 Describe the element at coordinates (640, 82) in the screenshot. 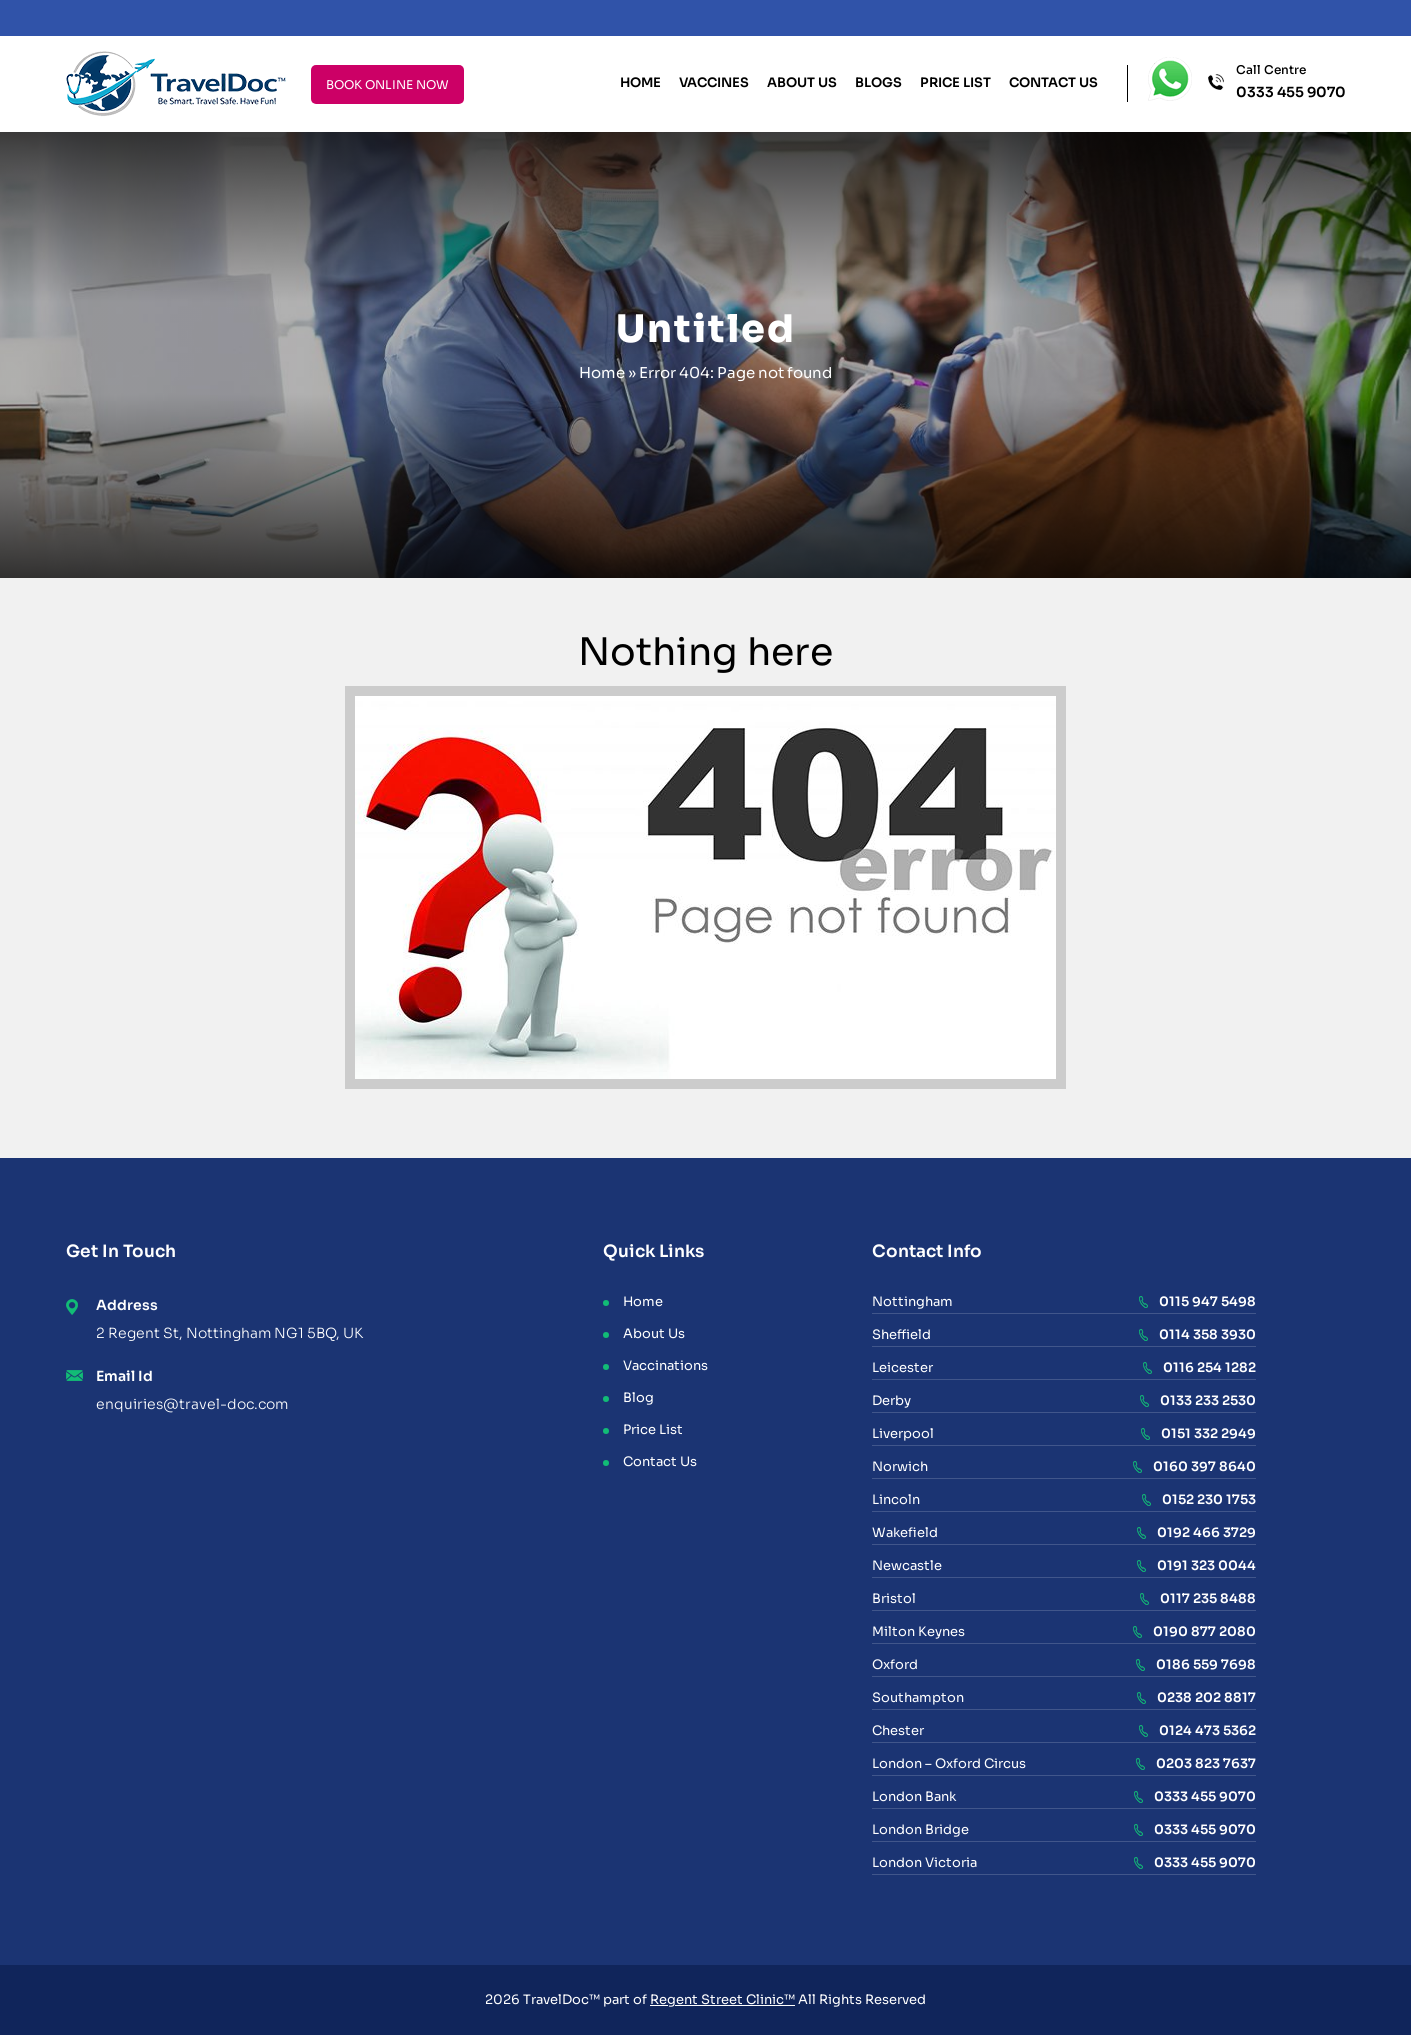

I see `Home` at that location.